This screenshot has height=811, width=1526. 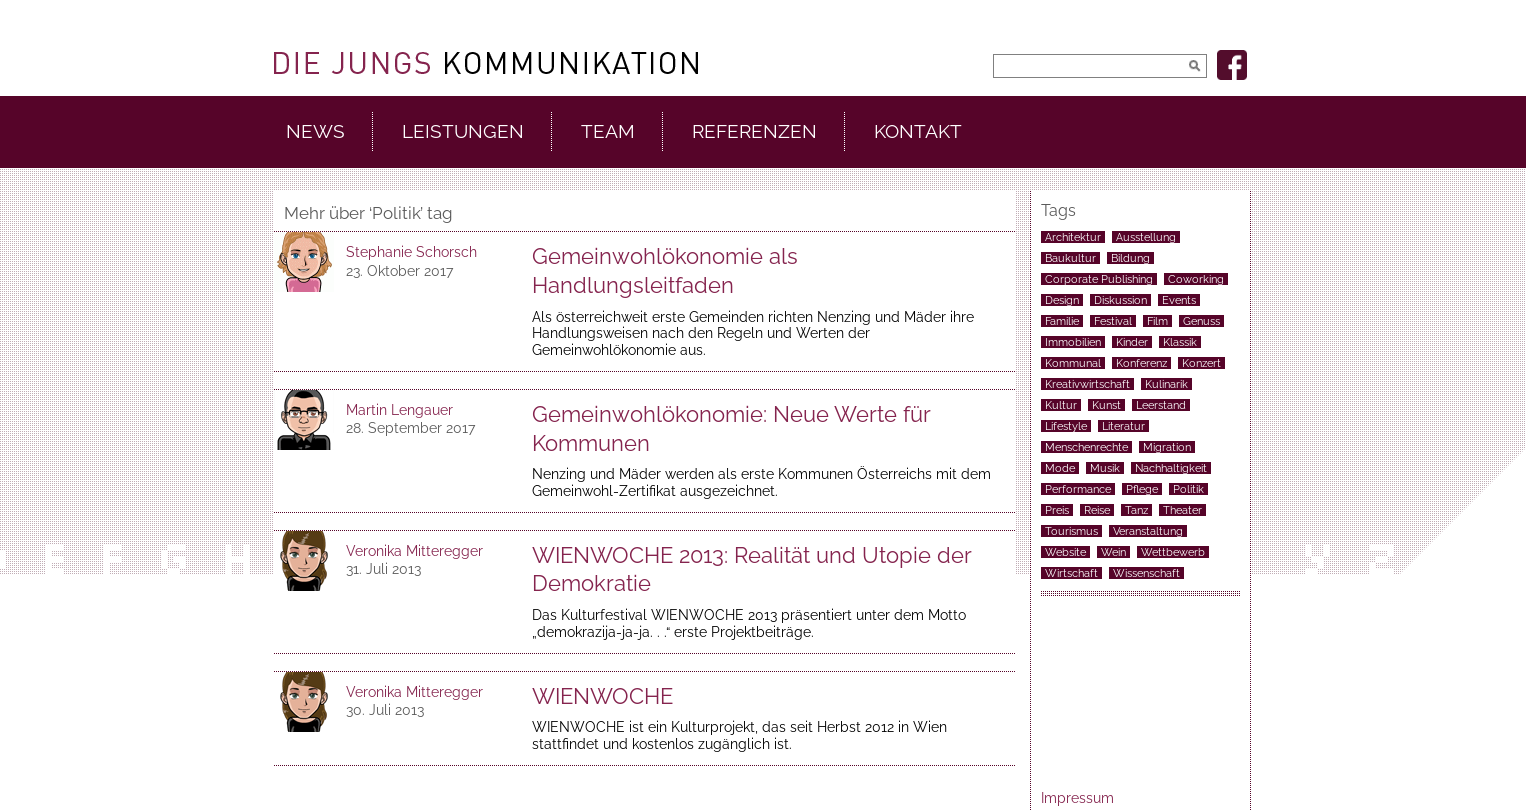 What do you see at coordinates (918, 131) in the screenshot?
I see `Kontakt` at bounding box center [918, 131].